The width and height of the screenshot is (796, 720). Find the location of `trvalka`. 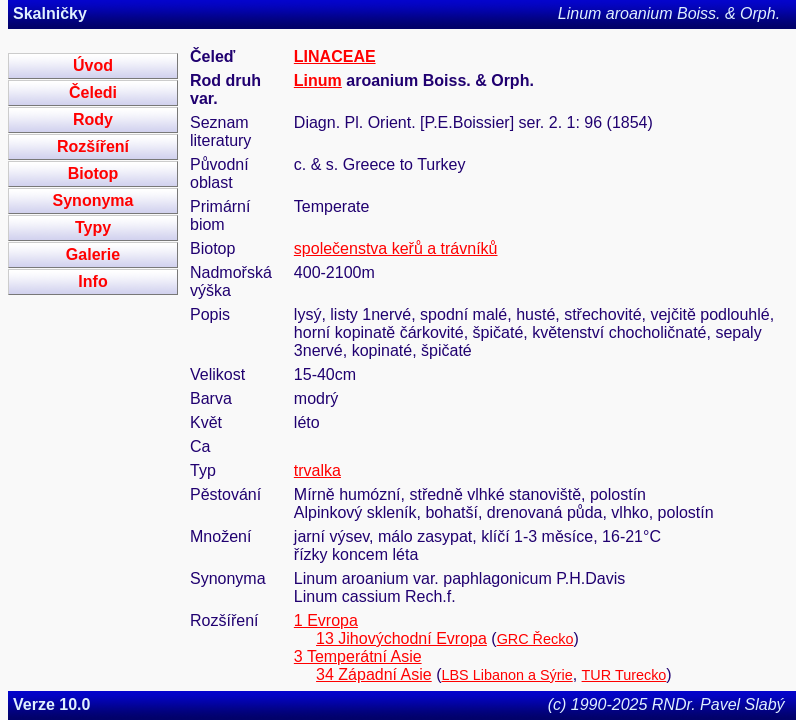

trvalka is located at coordinates (317, 470).